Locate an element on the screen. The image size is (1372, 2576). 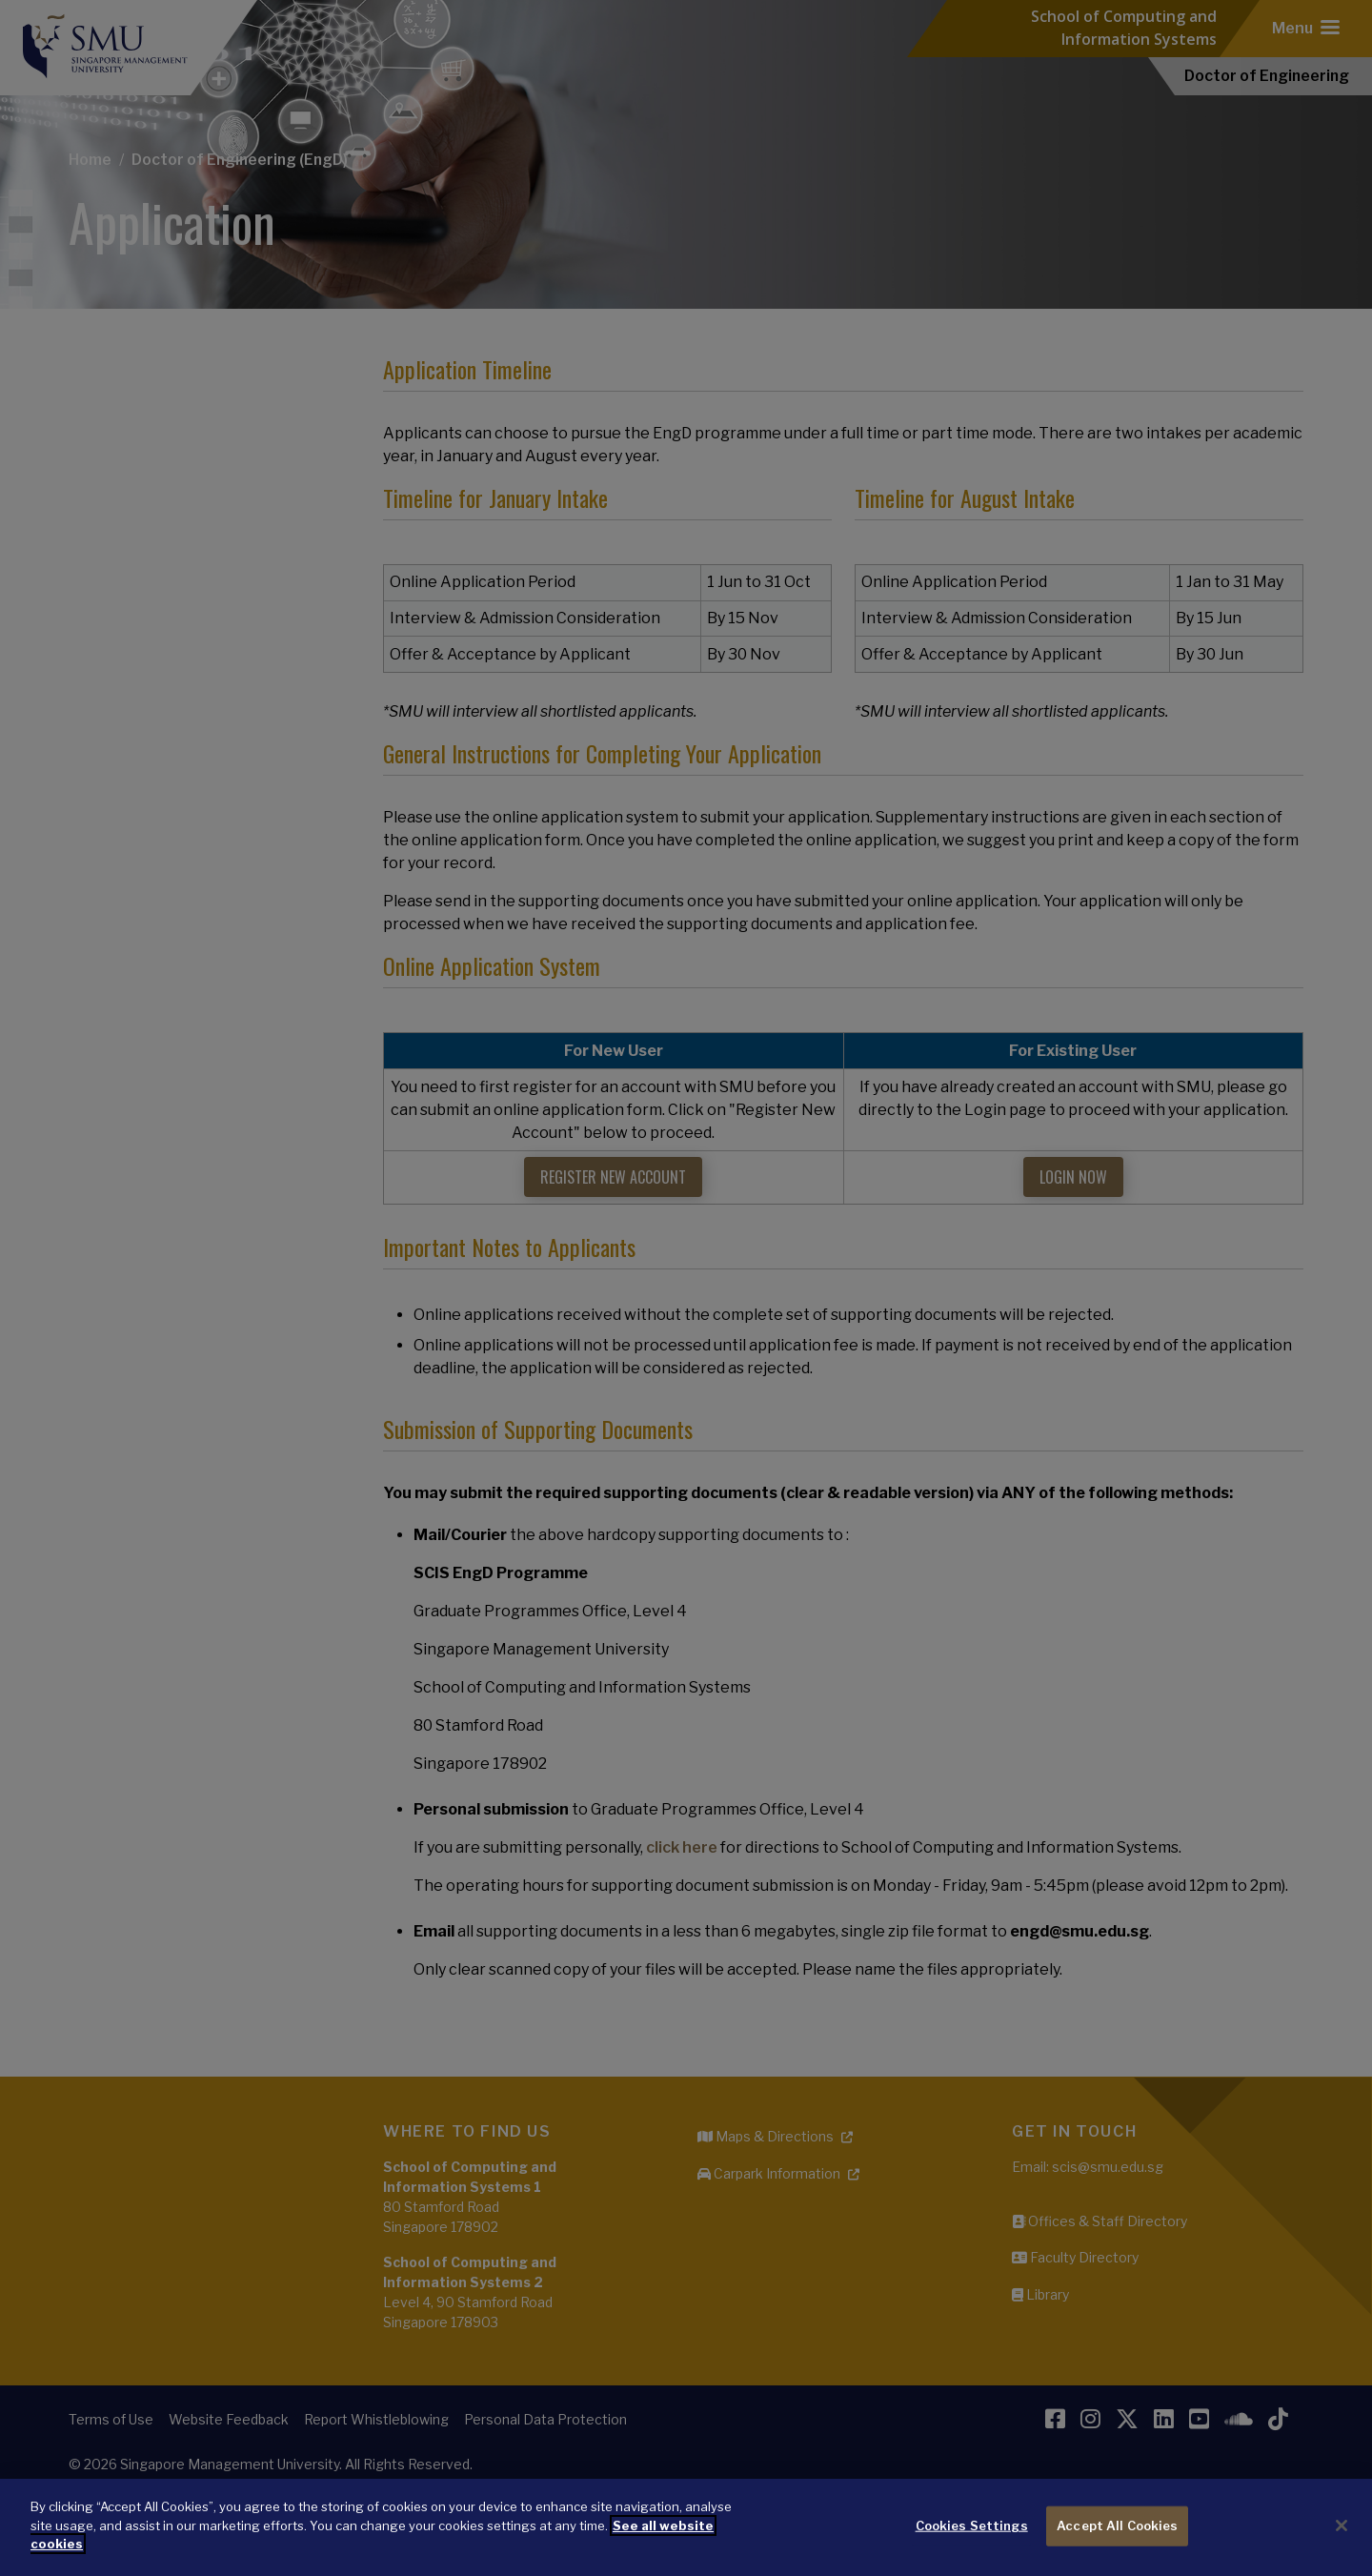
[Close] is located at coordinates (1341, 2525).